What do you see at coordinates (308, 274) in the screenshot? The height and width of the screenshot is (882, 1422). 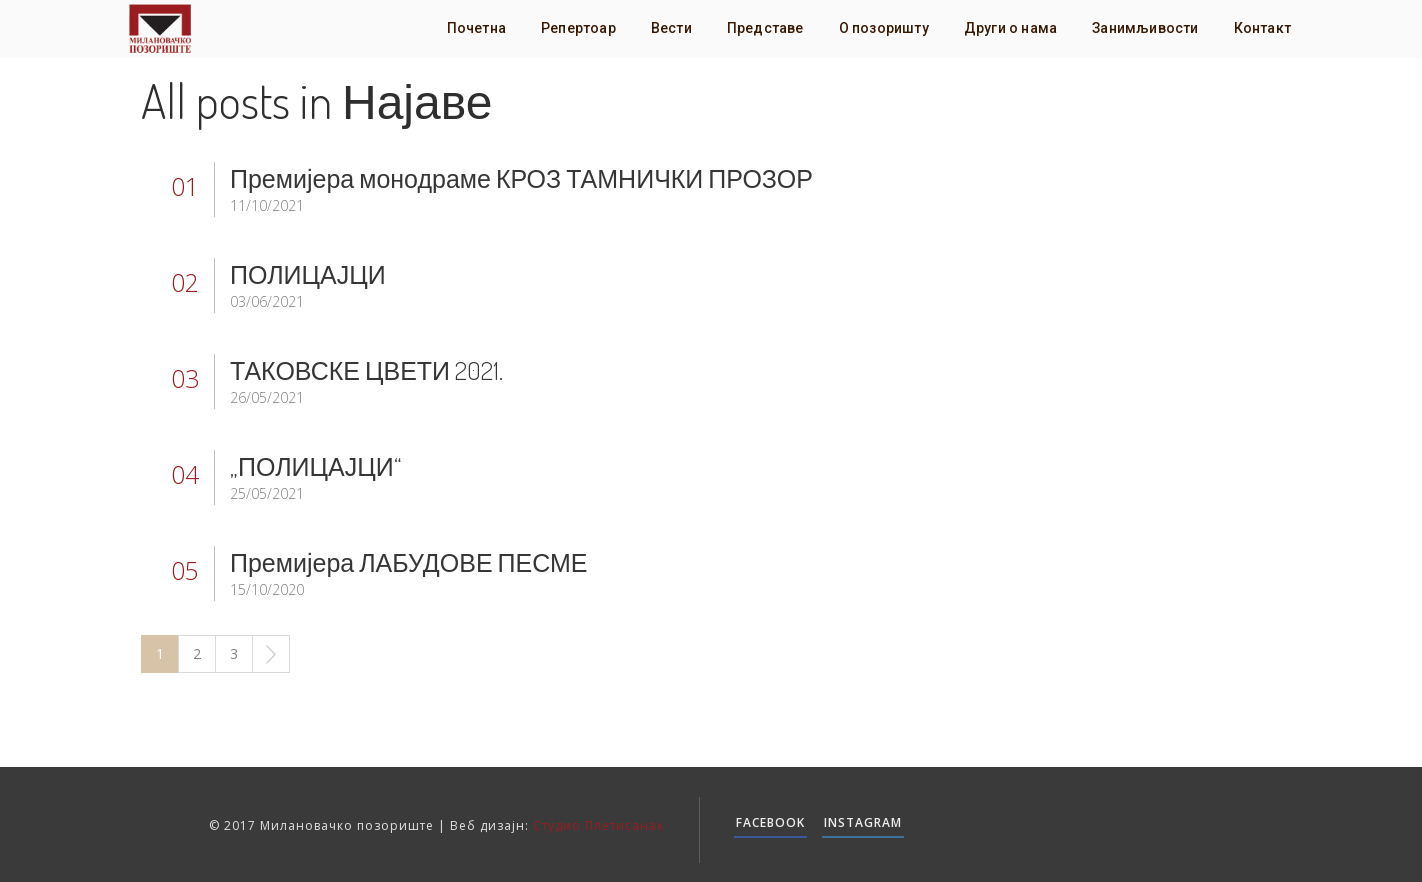 I see `ПОЛИЦАЈЦИ` at bounding box center [308, 274].